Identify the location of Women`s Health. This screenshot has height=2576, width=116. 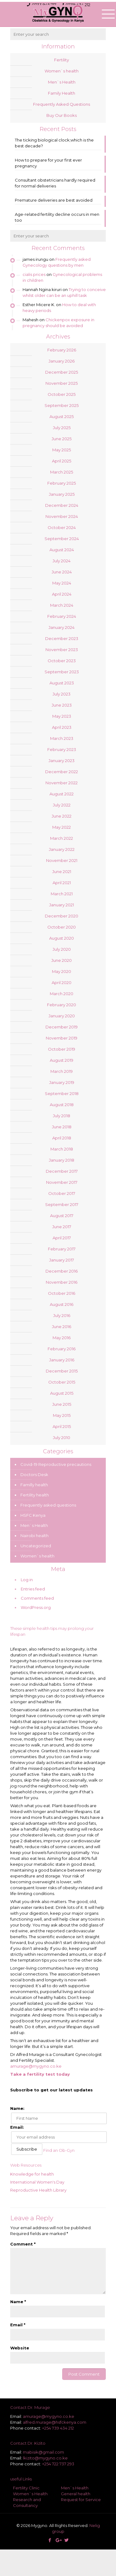
(30, 2493).